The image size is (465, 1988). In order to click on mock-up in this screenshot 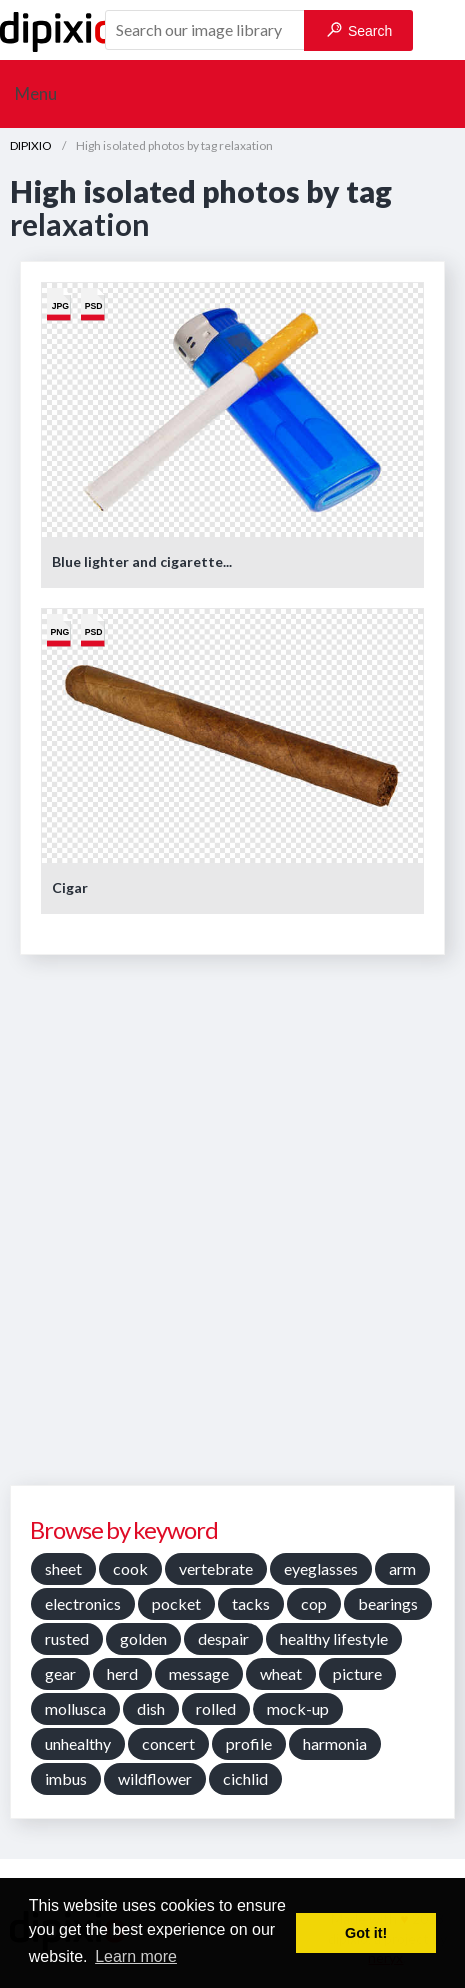, I will do `click(298, 1708)`.